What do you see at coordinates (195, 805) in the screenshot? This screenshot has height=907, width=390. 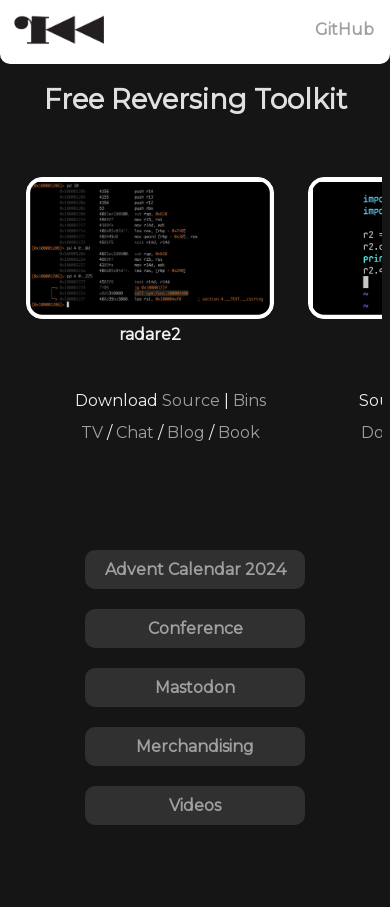 I see `Videos` at bounding box center [195, 805].